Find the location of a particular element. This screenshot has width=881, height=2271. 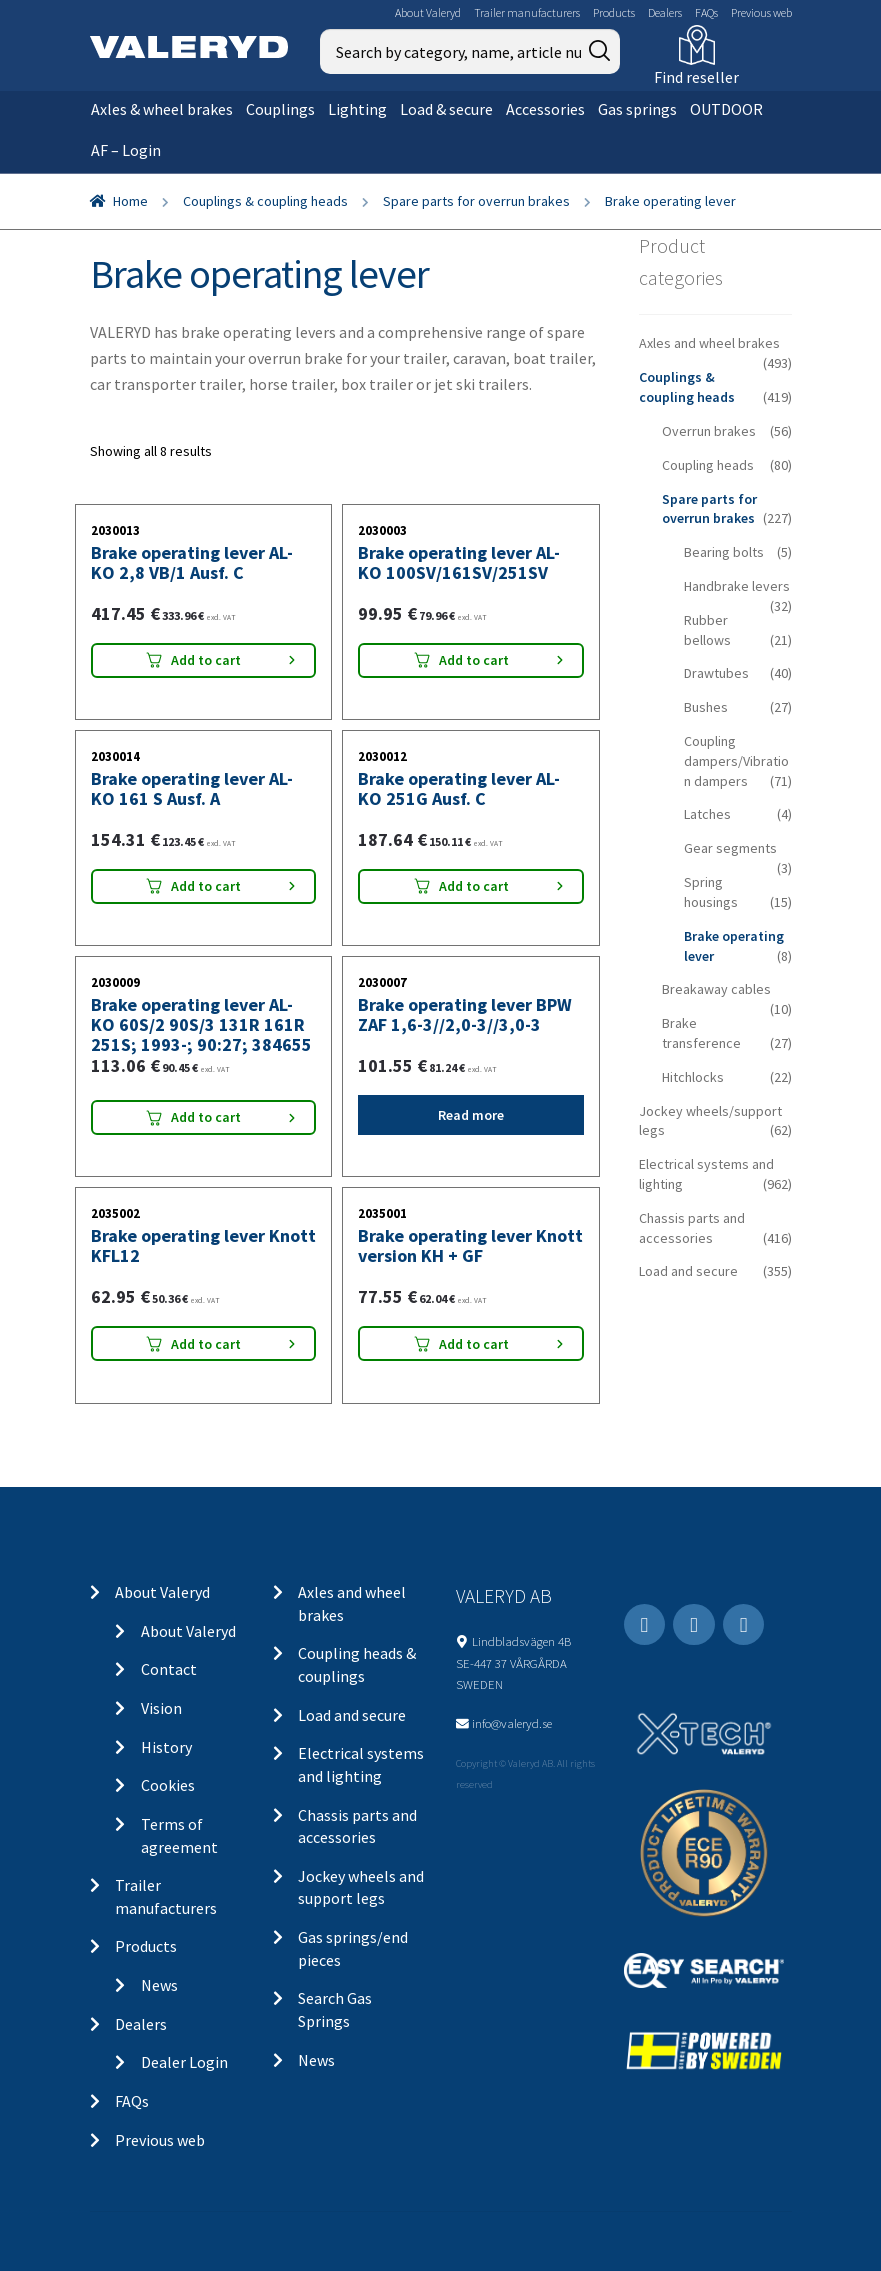

info@valeryd.se is located at coordinates (512, 1723).